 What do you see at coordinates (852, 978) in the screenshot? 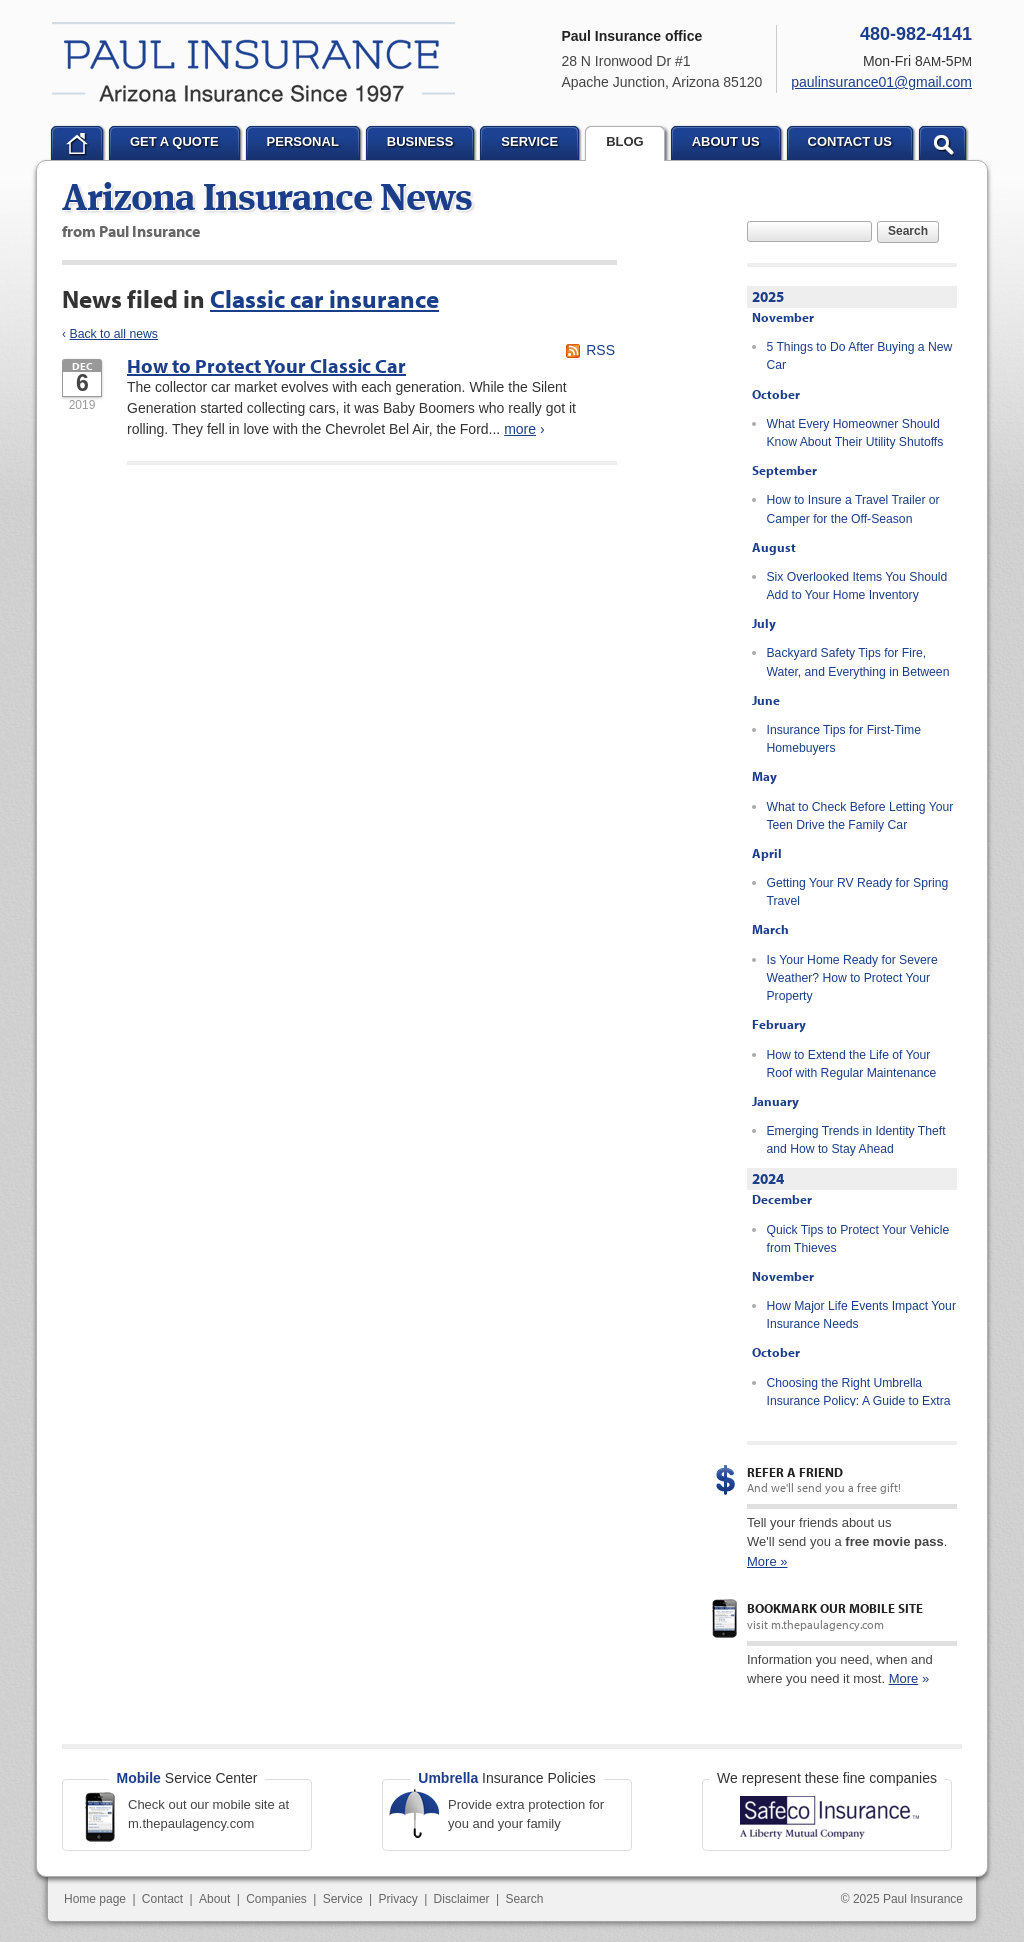
I see `Is Your Home Ready for Severe Weather? How to Protect Your Property` at bounding box center [852, 978].